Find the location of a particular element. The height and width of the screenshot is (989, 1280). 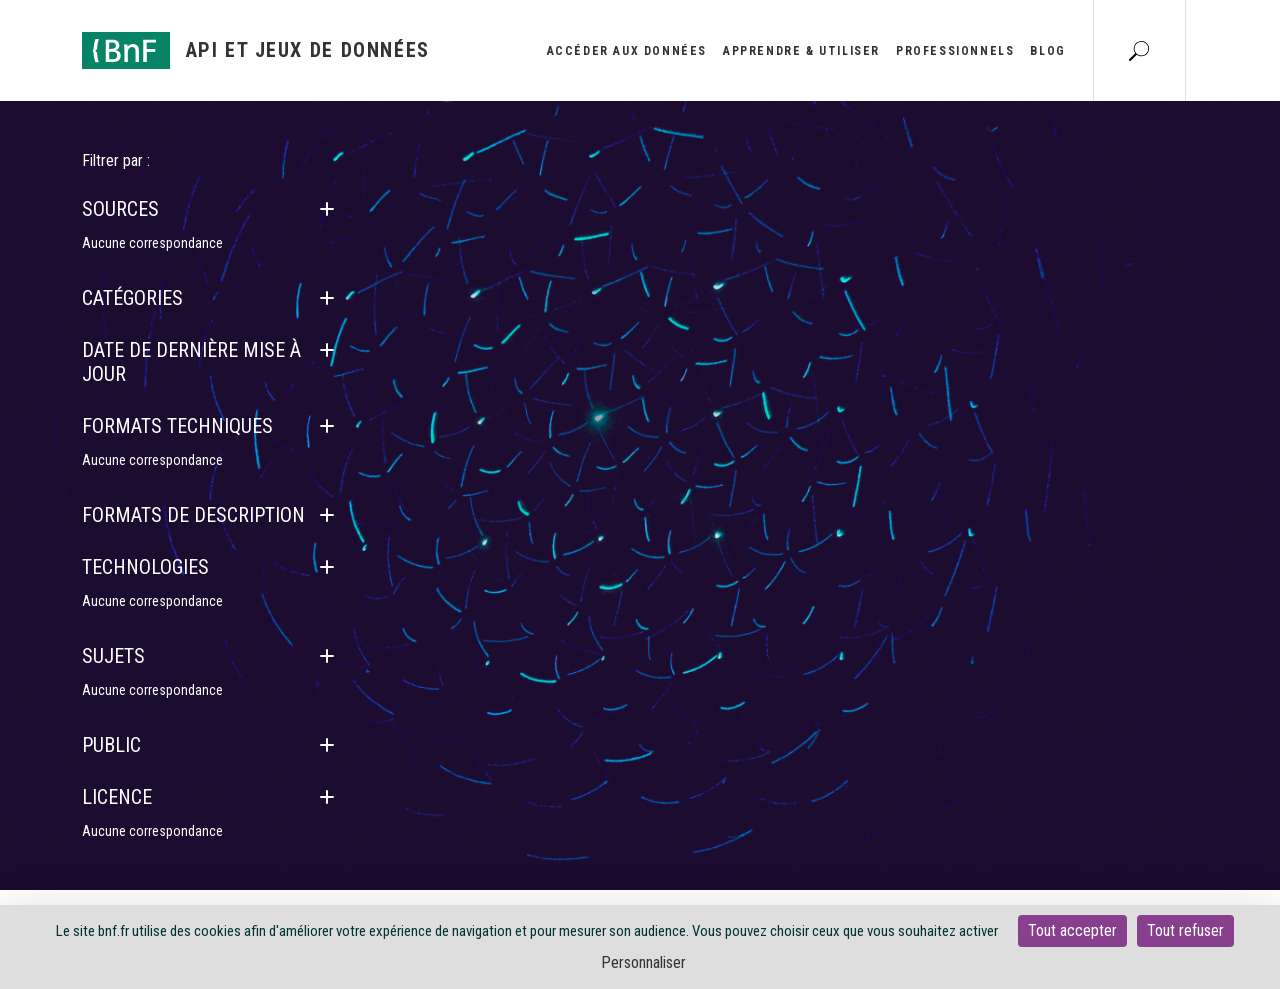

Accéder aux données is located at coordinates (627, 51).